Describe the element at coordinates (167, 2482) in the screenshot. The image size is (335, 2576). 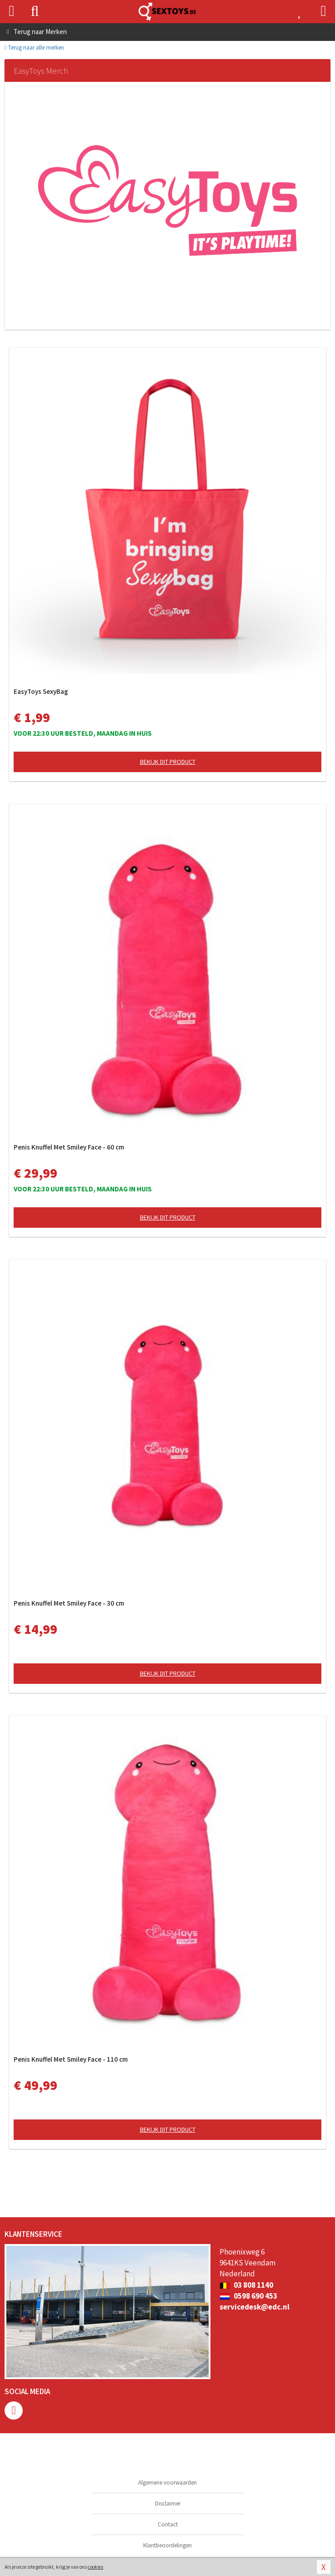
I see `Algemene voorwaarden` at that location.